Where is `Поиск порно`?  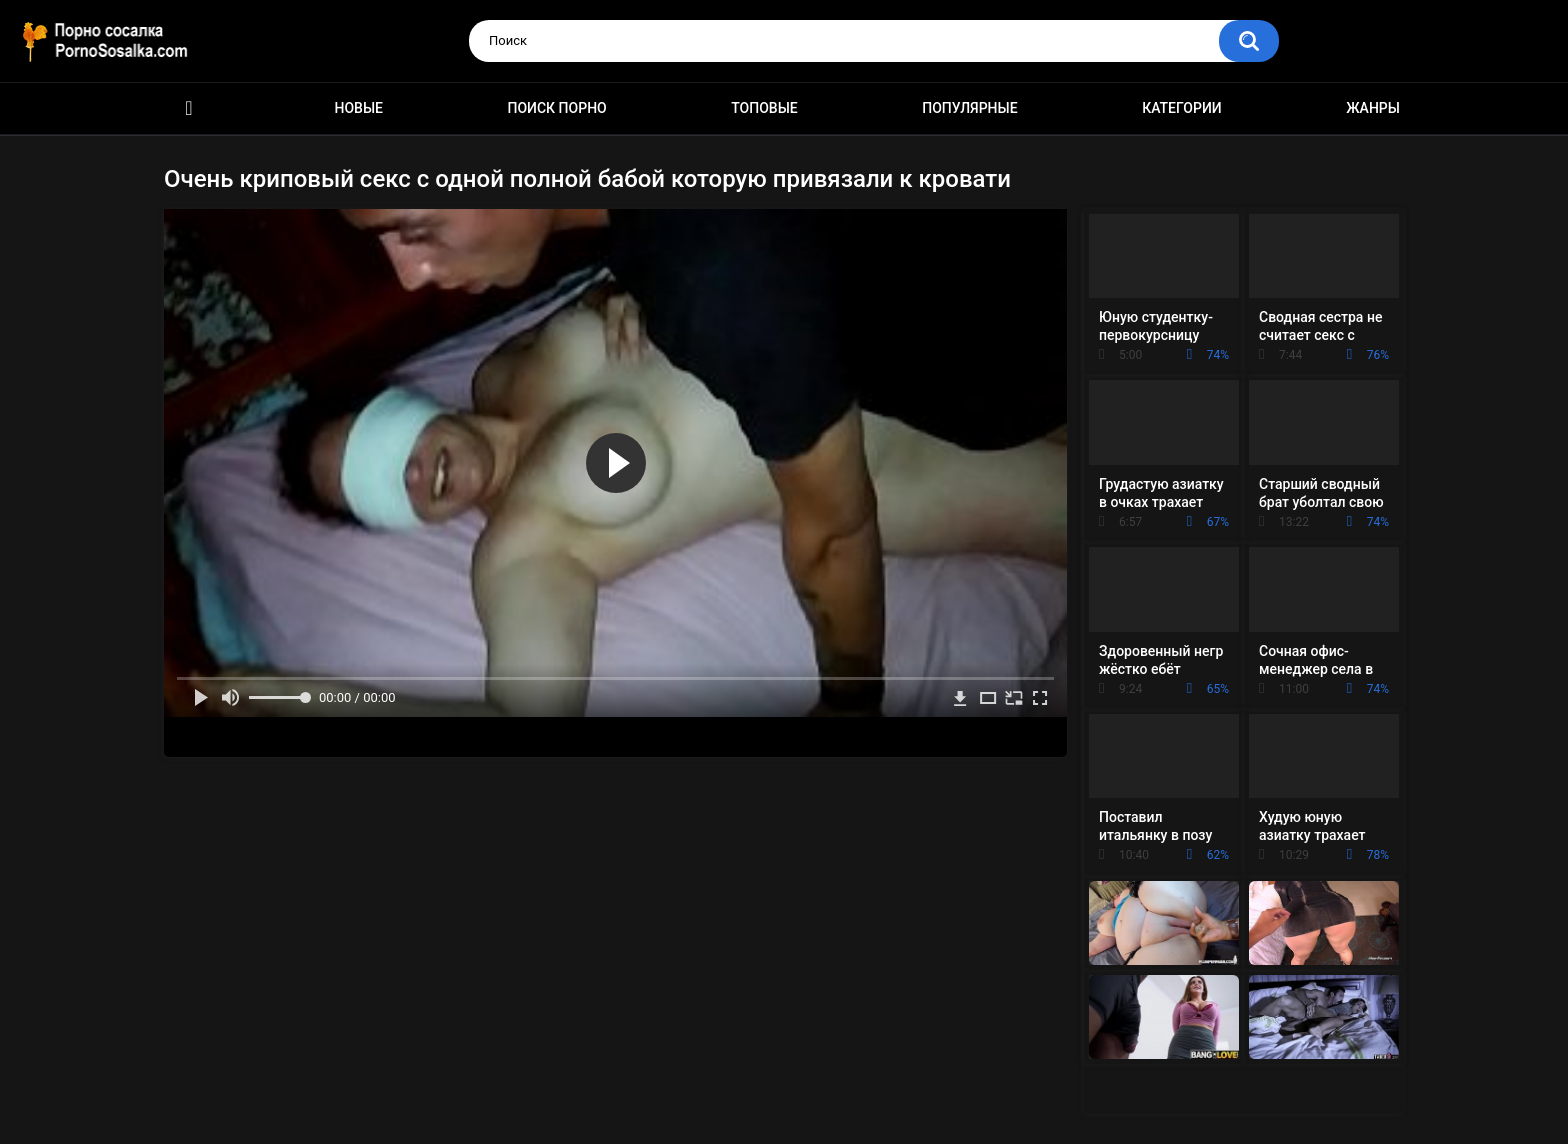
Поиск порно is located at coordinates (557, 108).